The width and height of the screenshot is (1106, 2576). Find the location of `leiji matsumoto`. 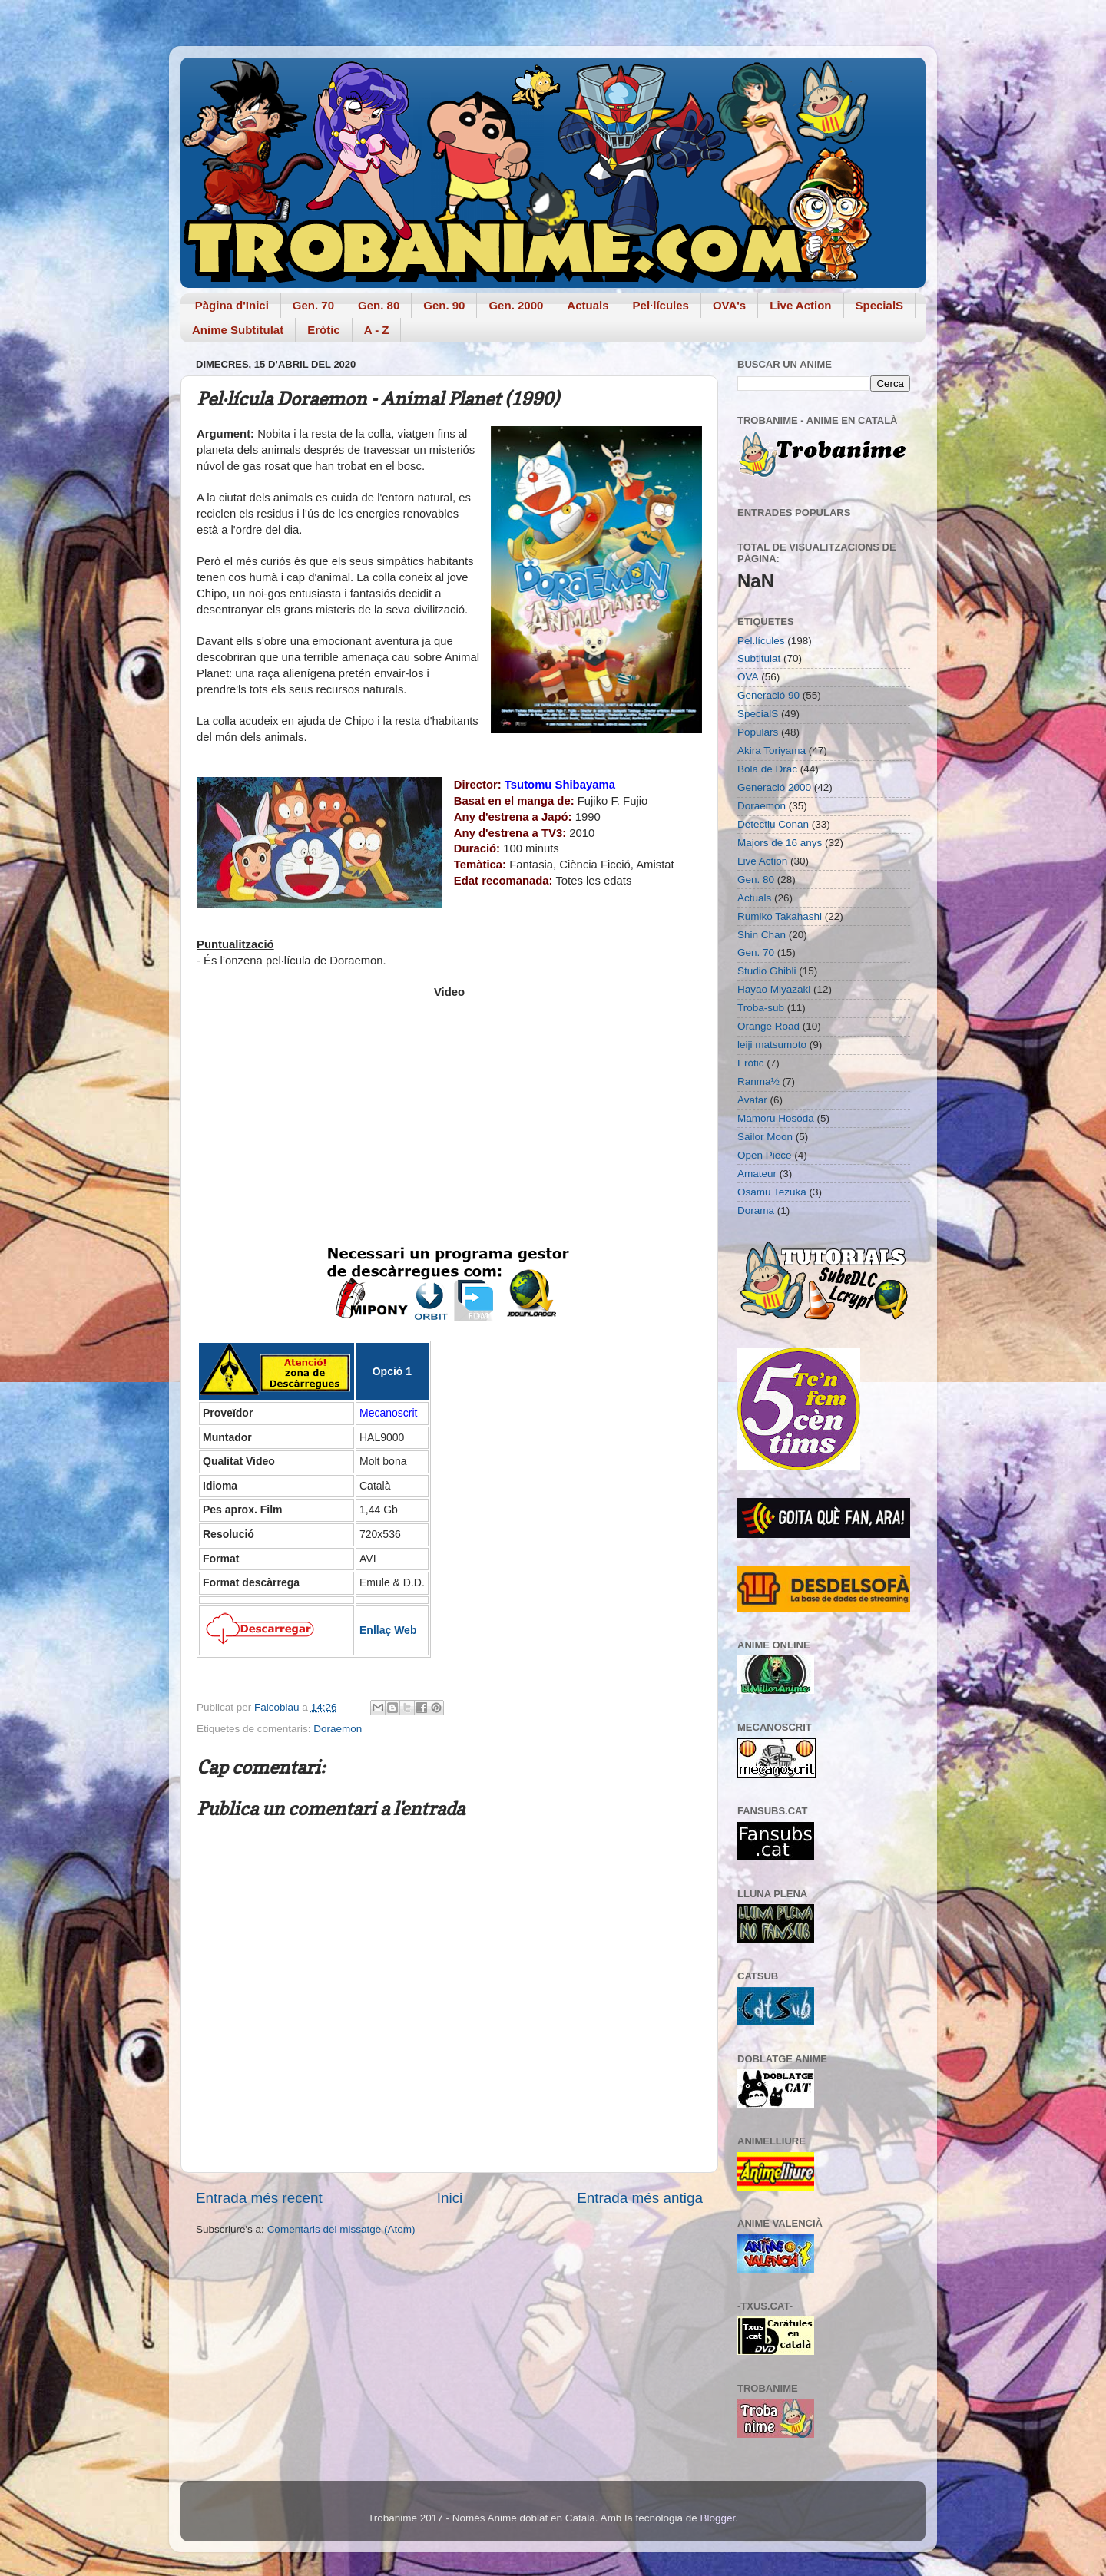

leiji matsumoto is located at coordinates (771, 1044).